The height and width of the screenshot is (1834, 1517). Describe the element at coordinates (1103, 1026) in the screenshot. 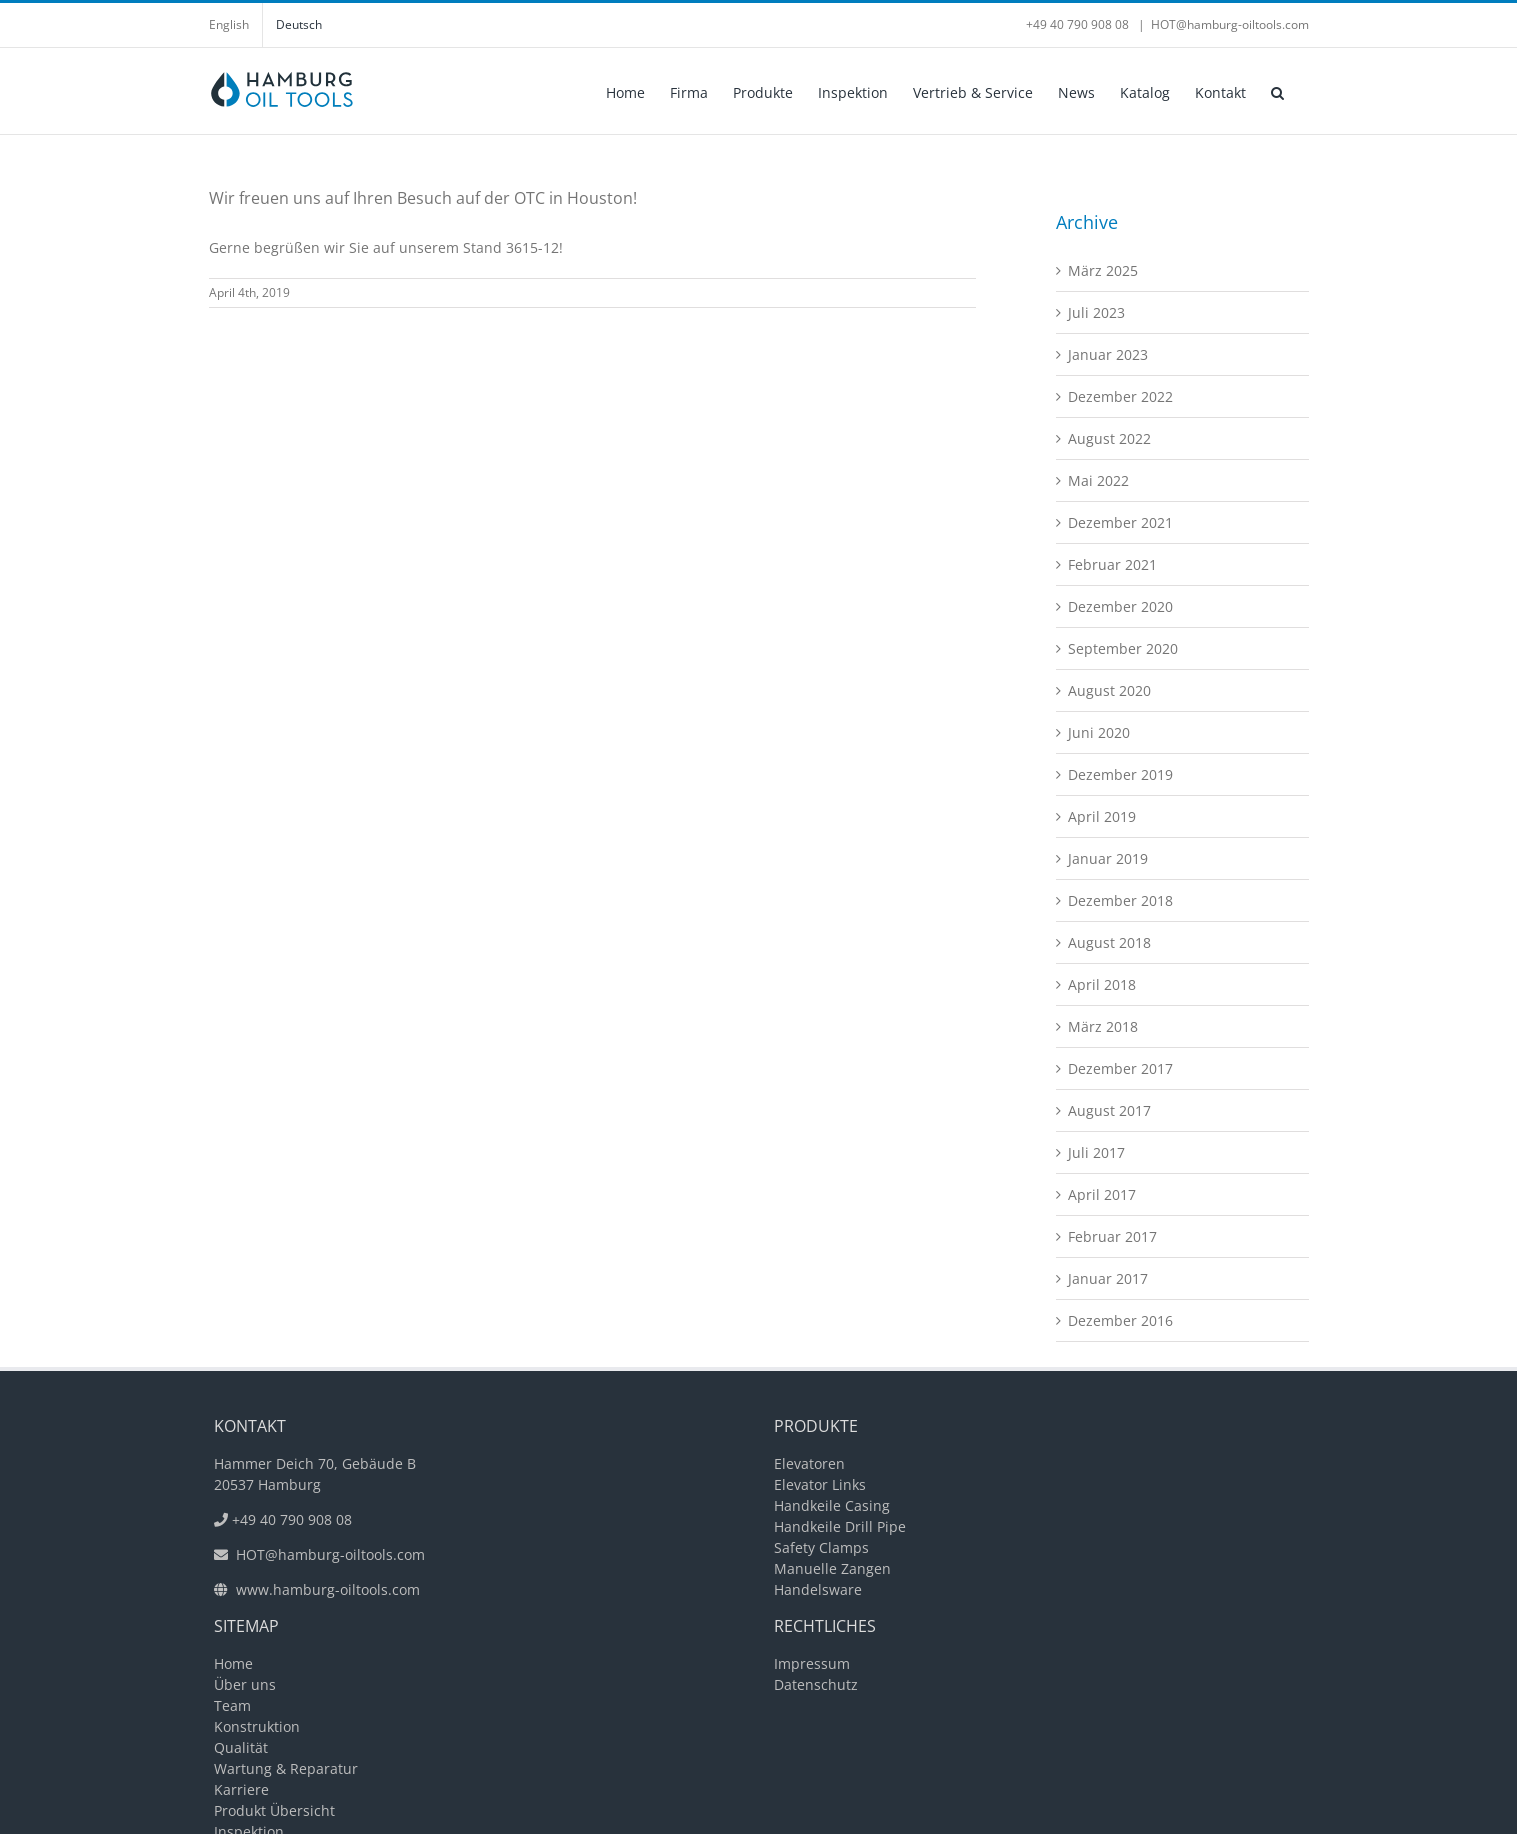

I see `März 2018` at that location.